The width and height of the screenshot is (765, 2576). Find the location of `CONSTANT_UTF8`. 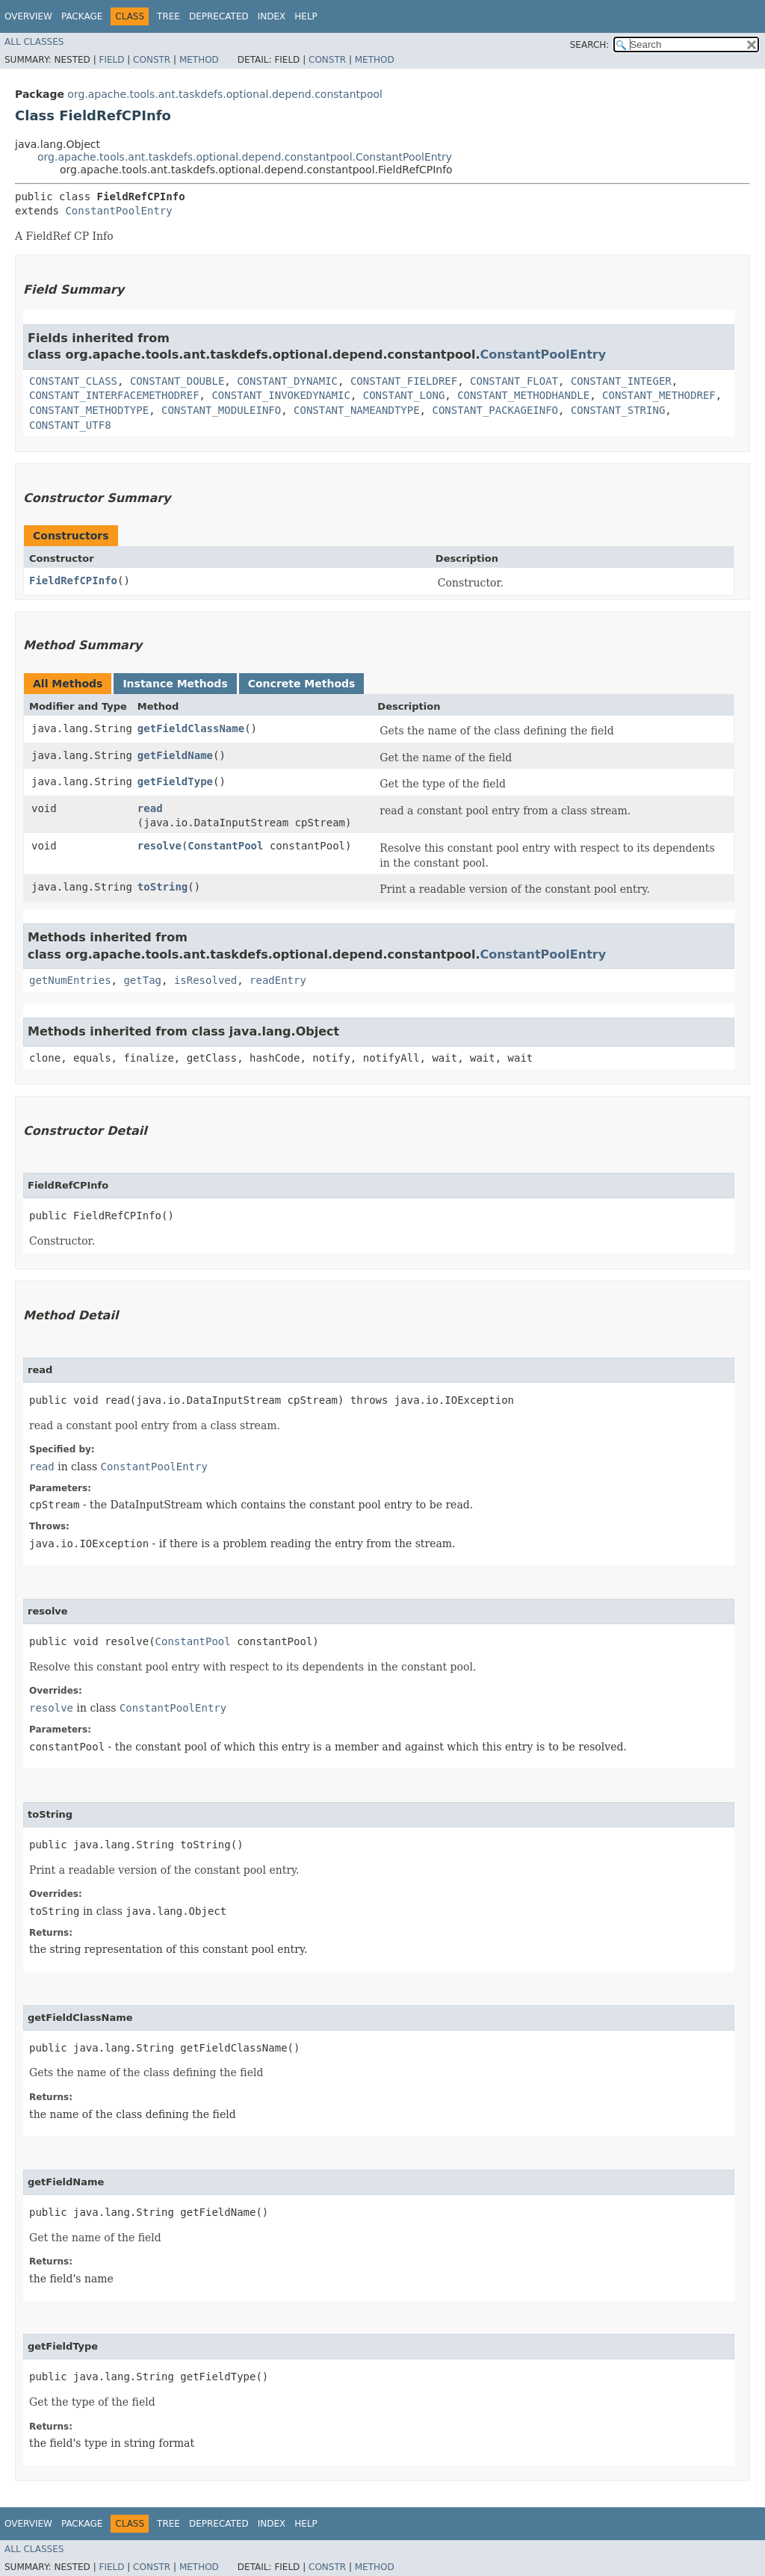

CONSTANT_UTF8 is located at coordinates (70, 425).